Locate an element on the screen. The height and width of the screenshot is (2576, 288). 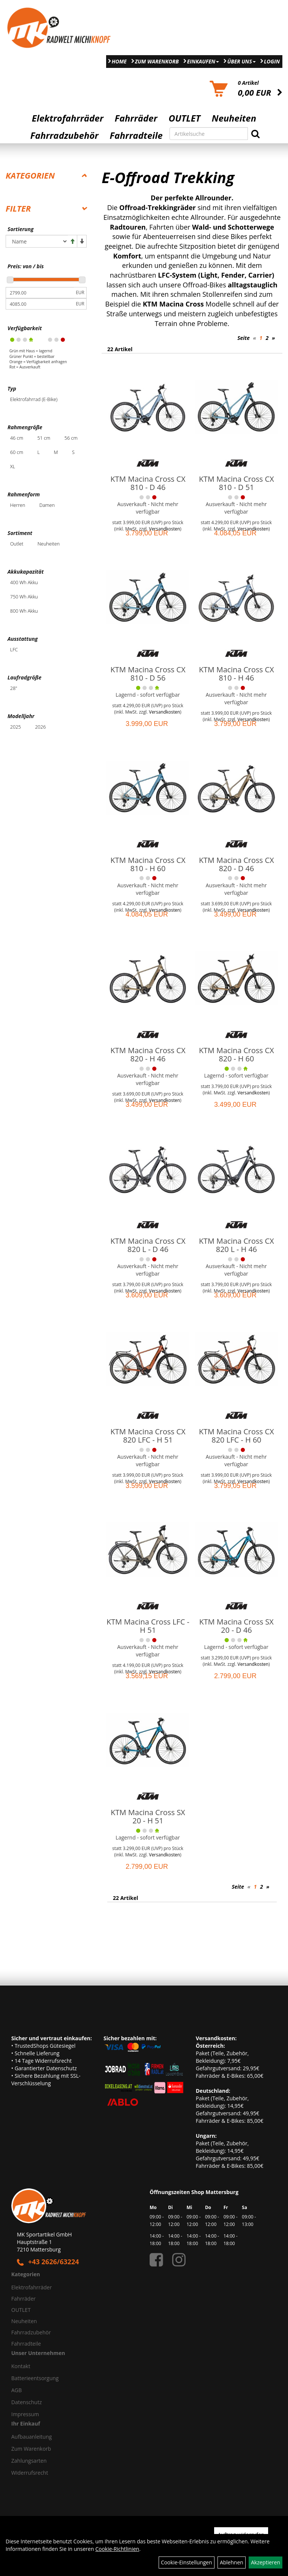
[Suchen] is located at coordinates (255, 133).